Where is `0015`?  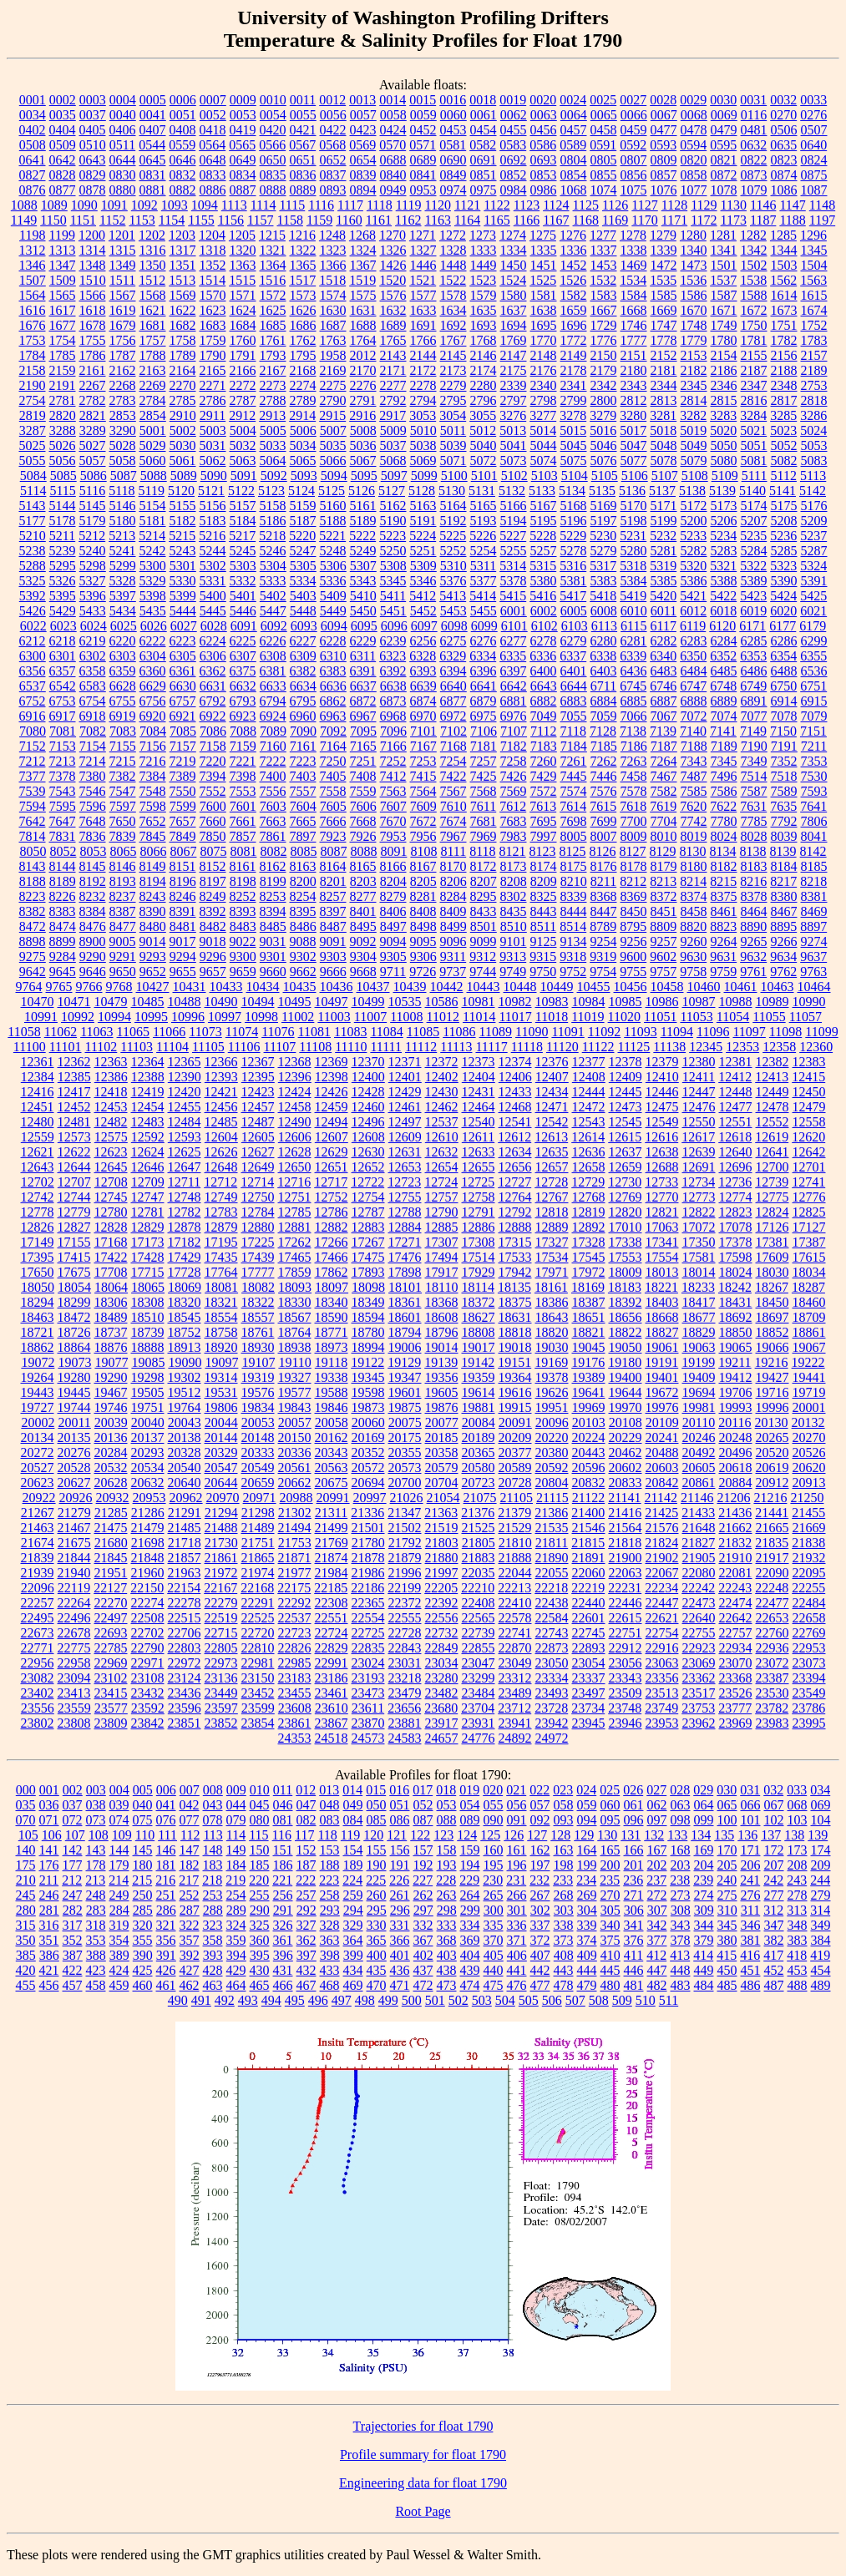 0015 is located at coordinates (422, 100).